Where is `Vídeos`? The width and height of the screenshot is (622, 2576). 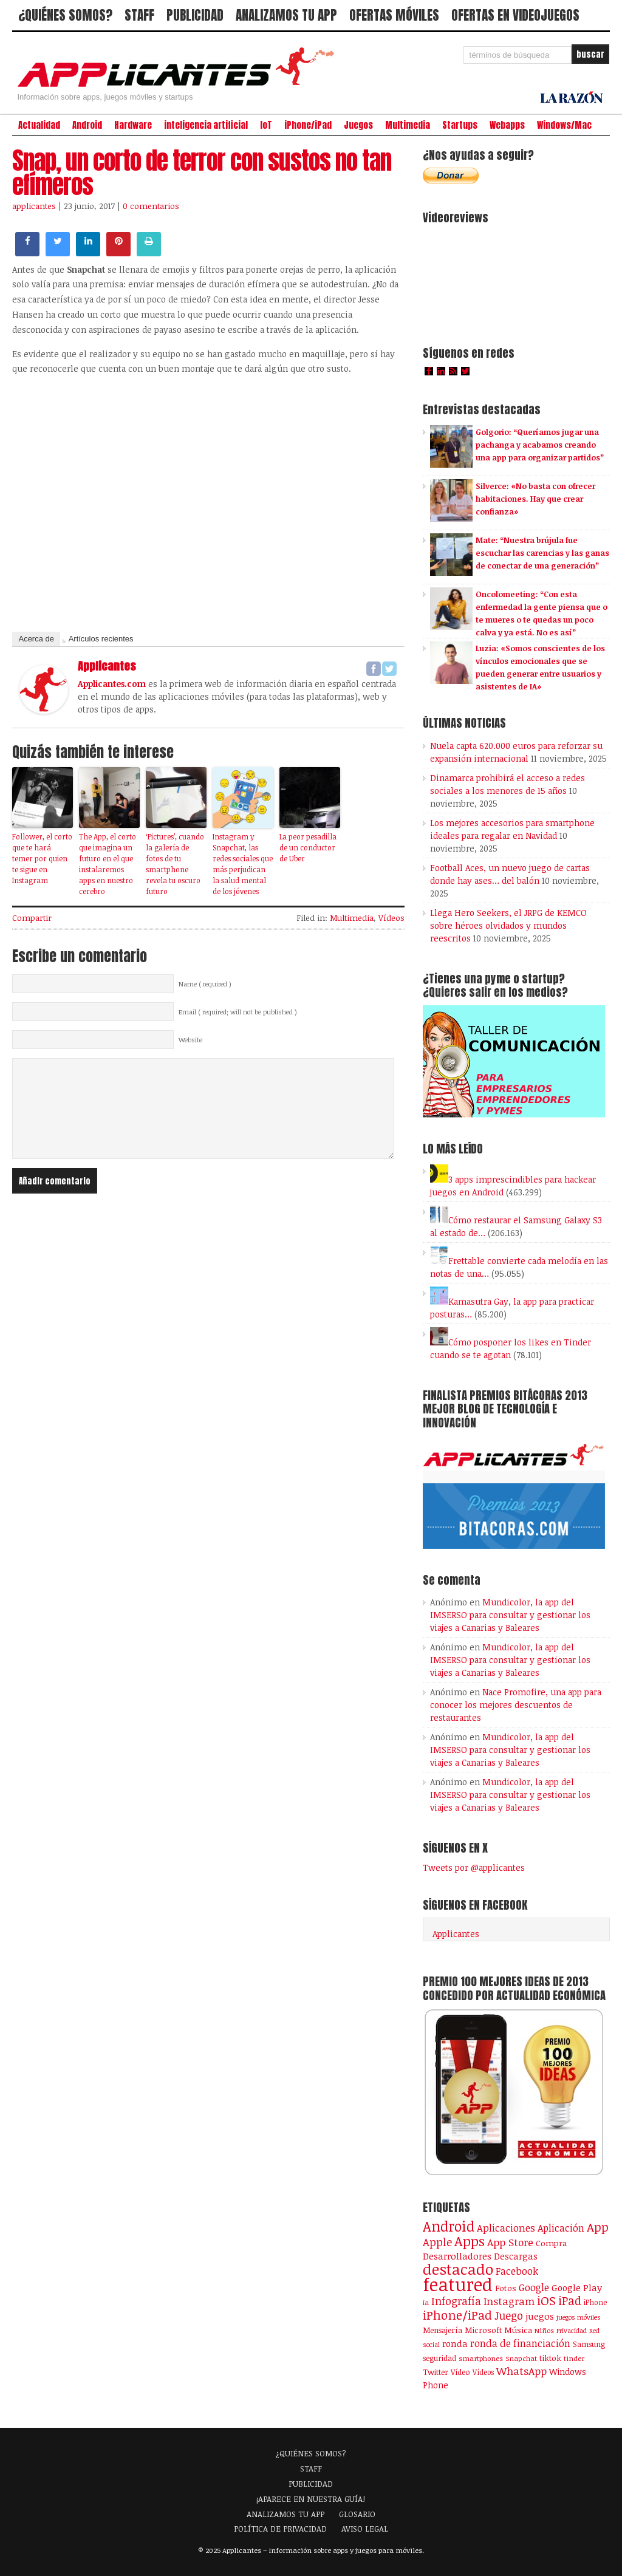
Vídeos is located at coordinates (391, 917).